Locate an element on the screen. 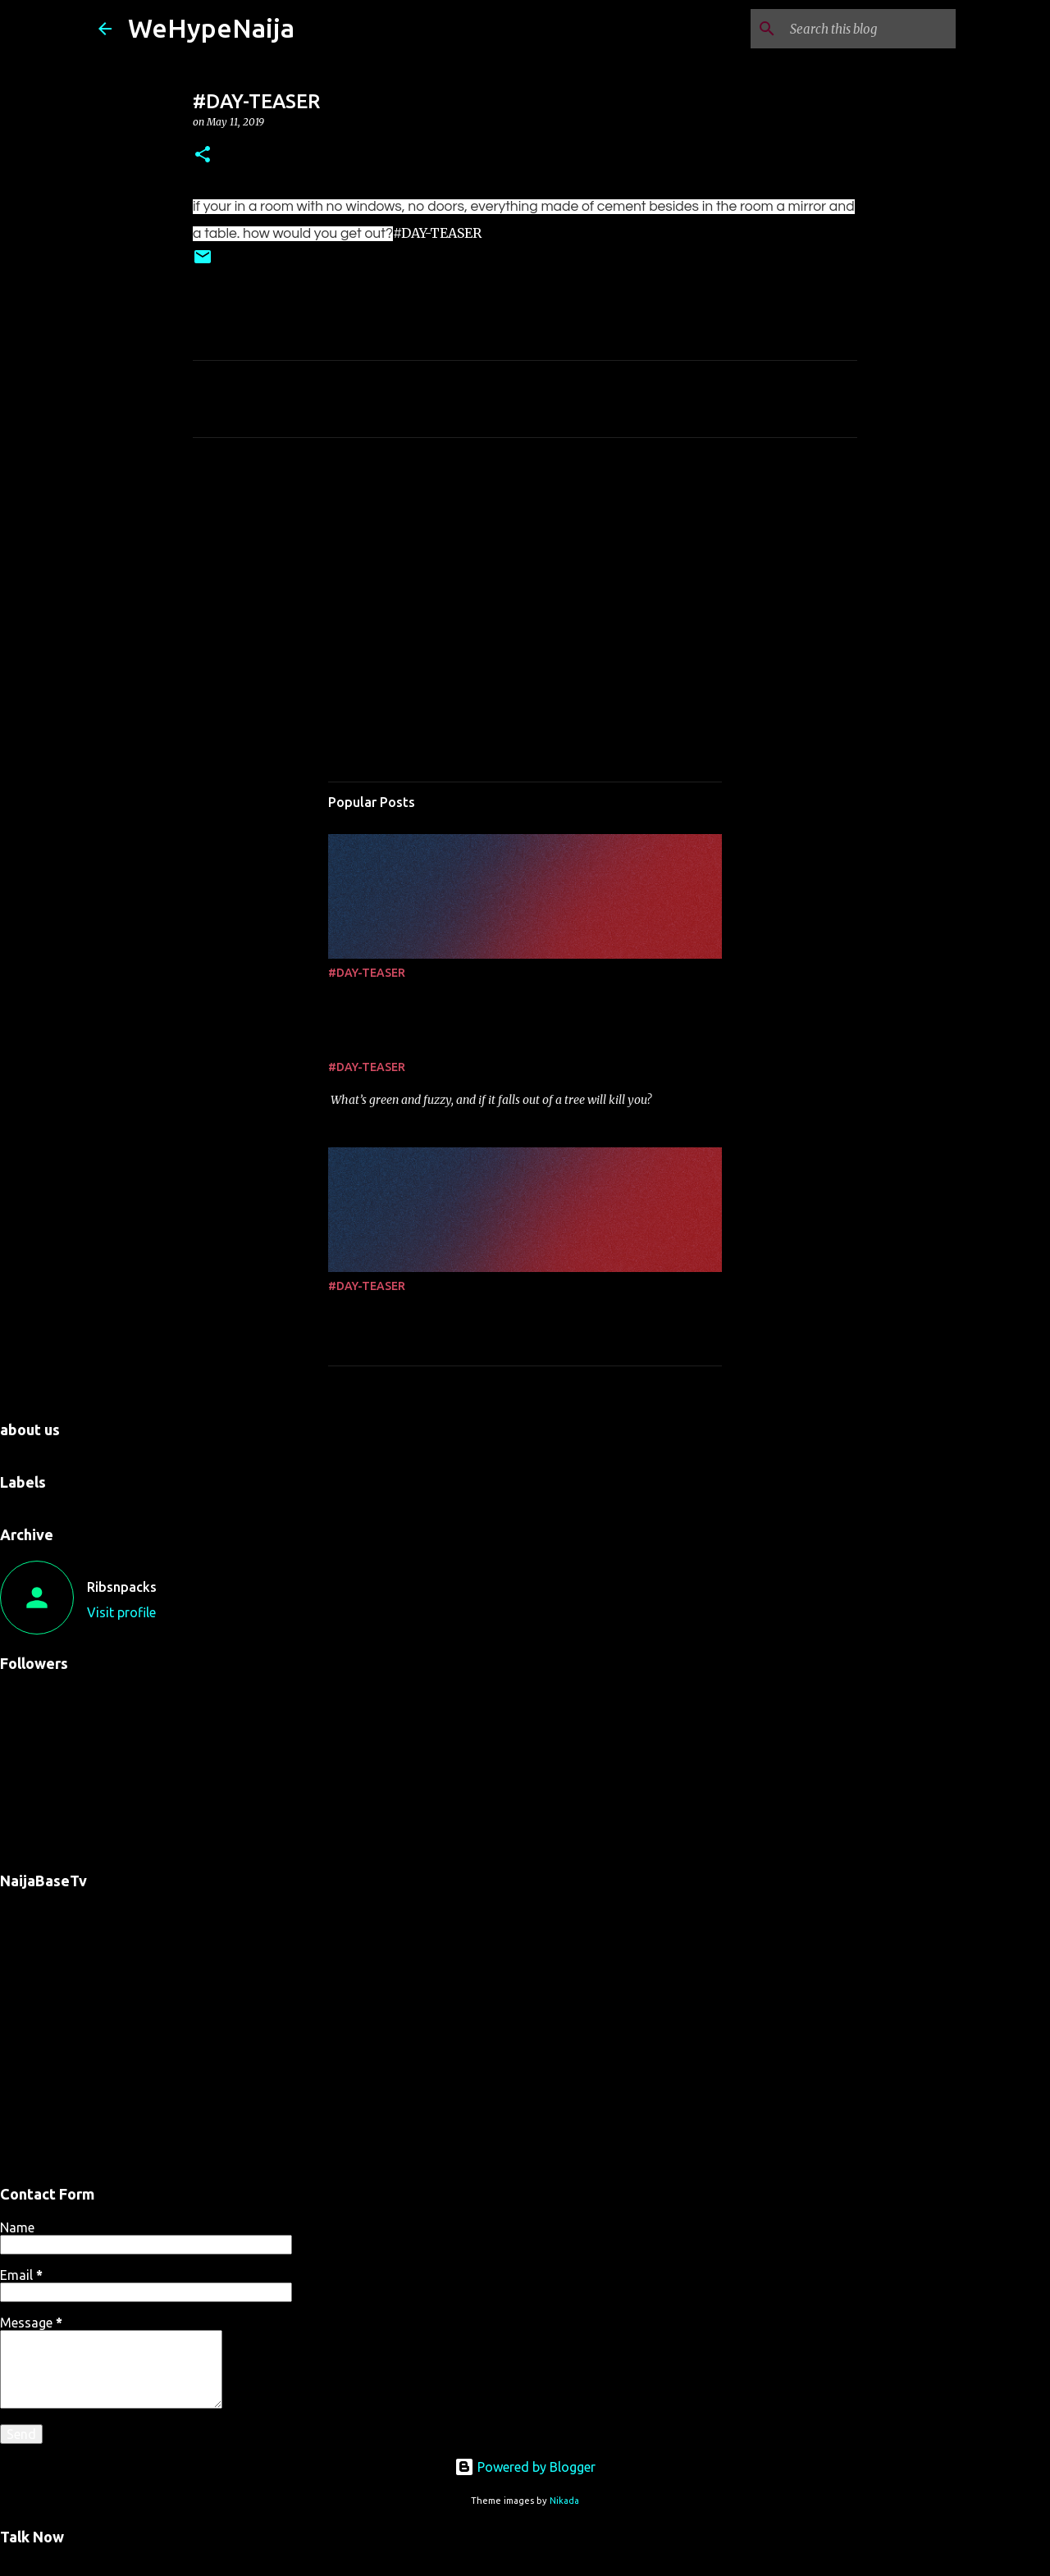  Visit profile is located at coordinates (121, 1612).